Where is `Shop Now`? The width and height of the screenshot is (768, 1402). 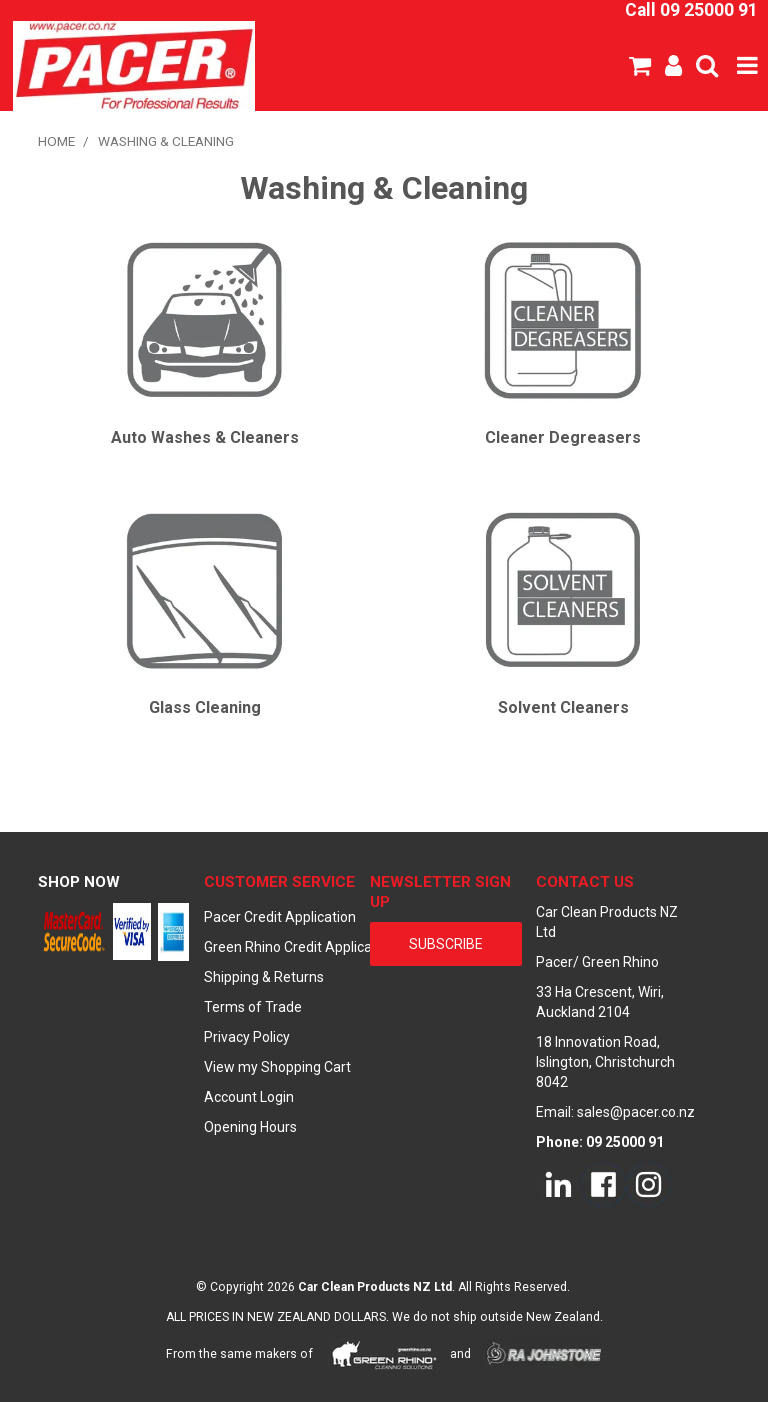 Shop Now is located at coordinates (79, 882).